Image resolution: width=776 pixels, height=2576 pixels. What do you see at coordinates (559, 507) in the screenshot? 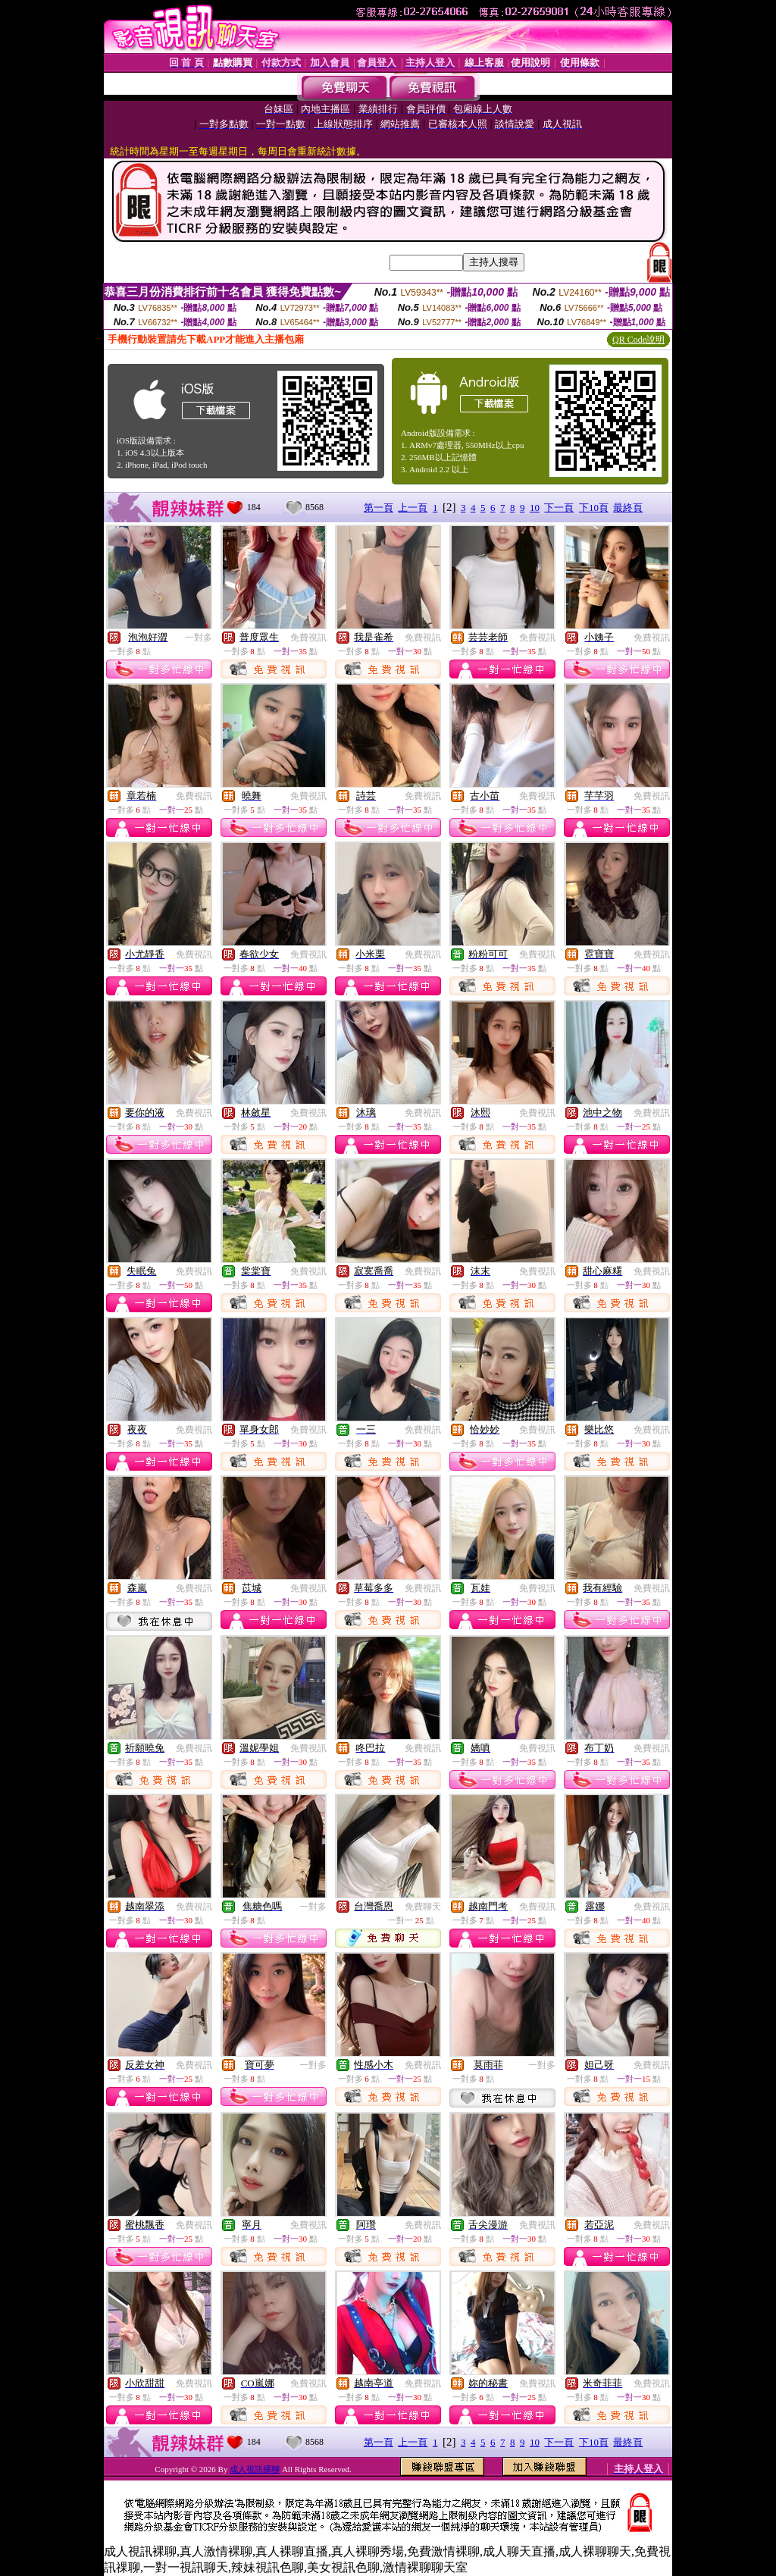
I see `下一頁` at bounding box center [559, 507].